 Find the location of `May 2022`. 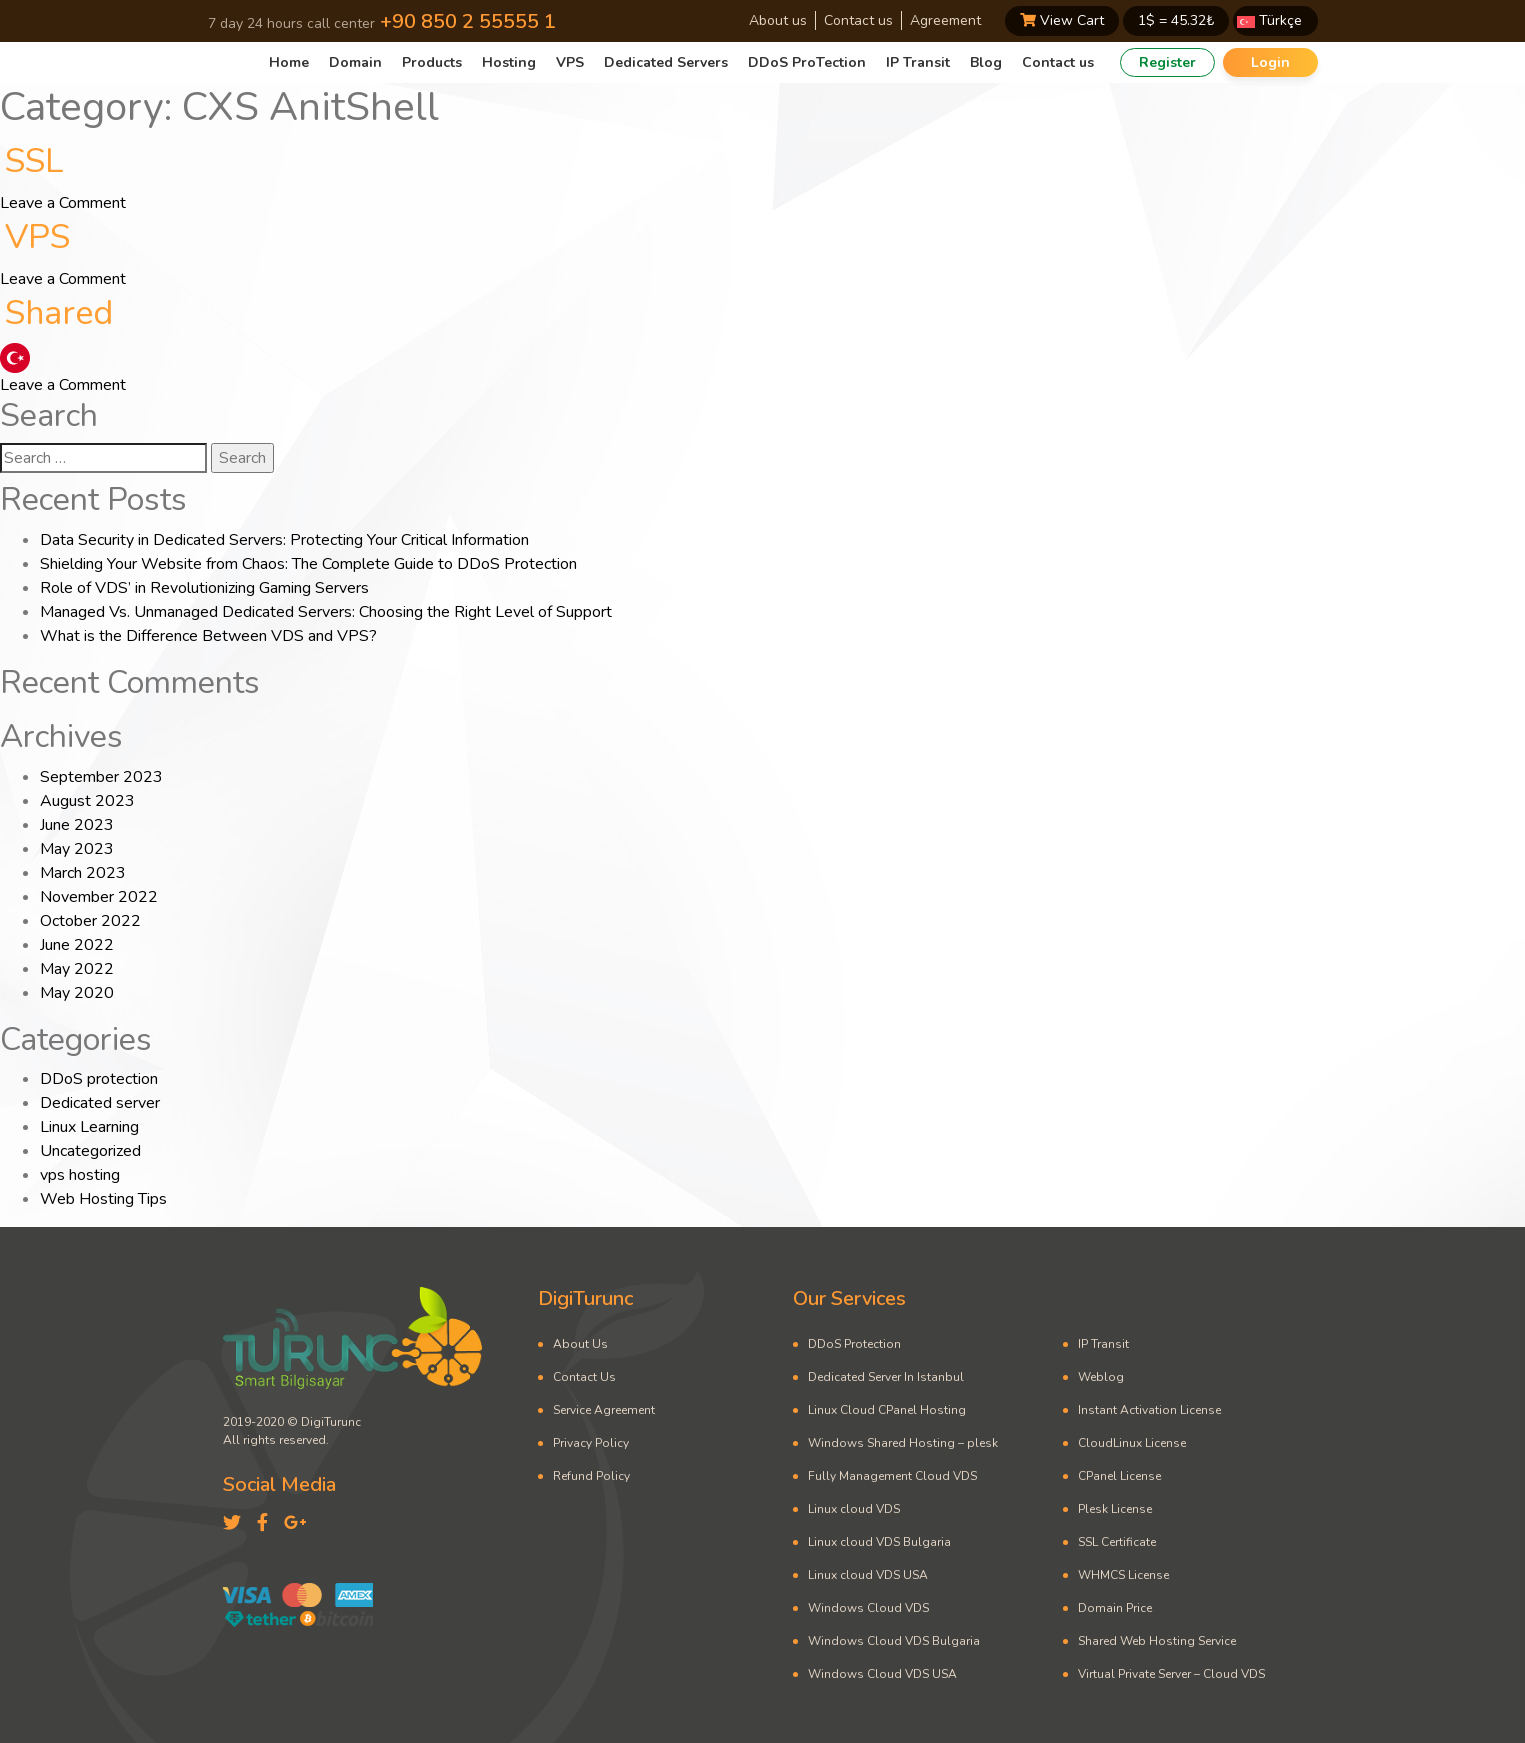

May 2022 is located at coordinates (77, 969).